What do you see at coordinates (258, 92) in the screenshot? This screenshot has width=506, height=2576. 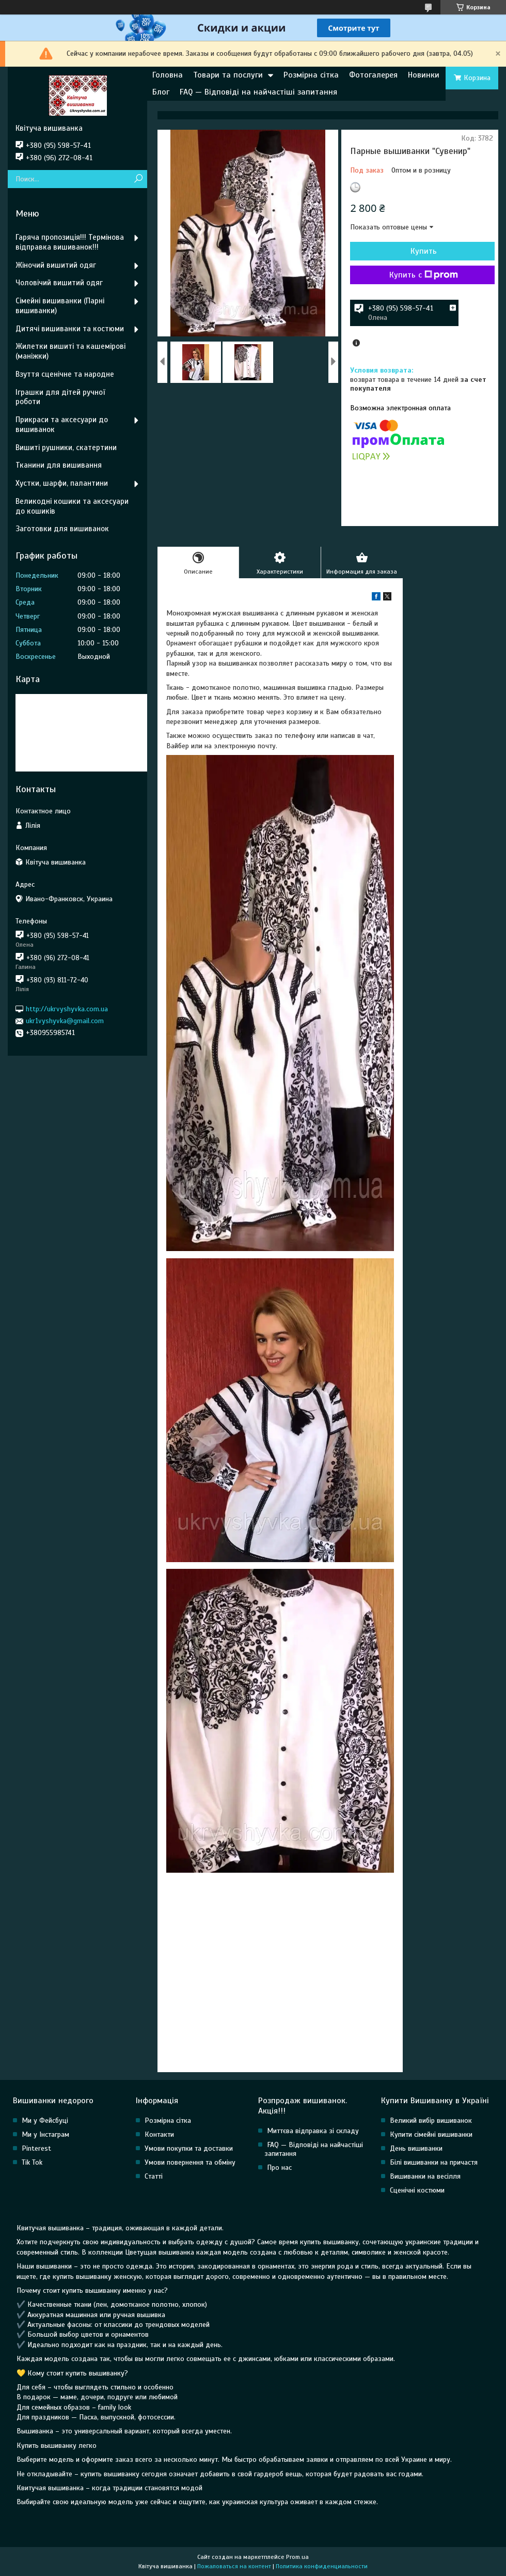 I see `FAQ — Відповіді на найчастіші запитання` at bounding box center [258, 92].